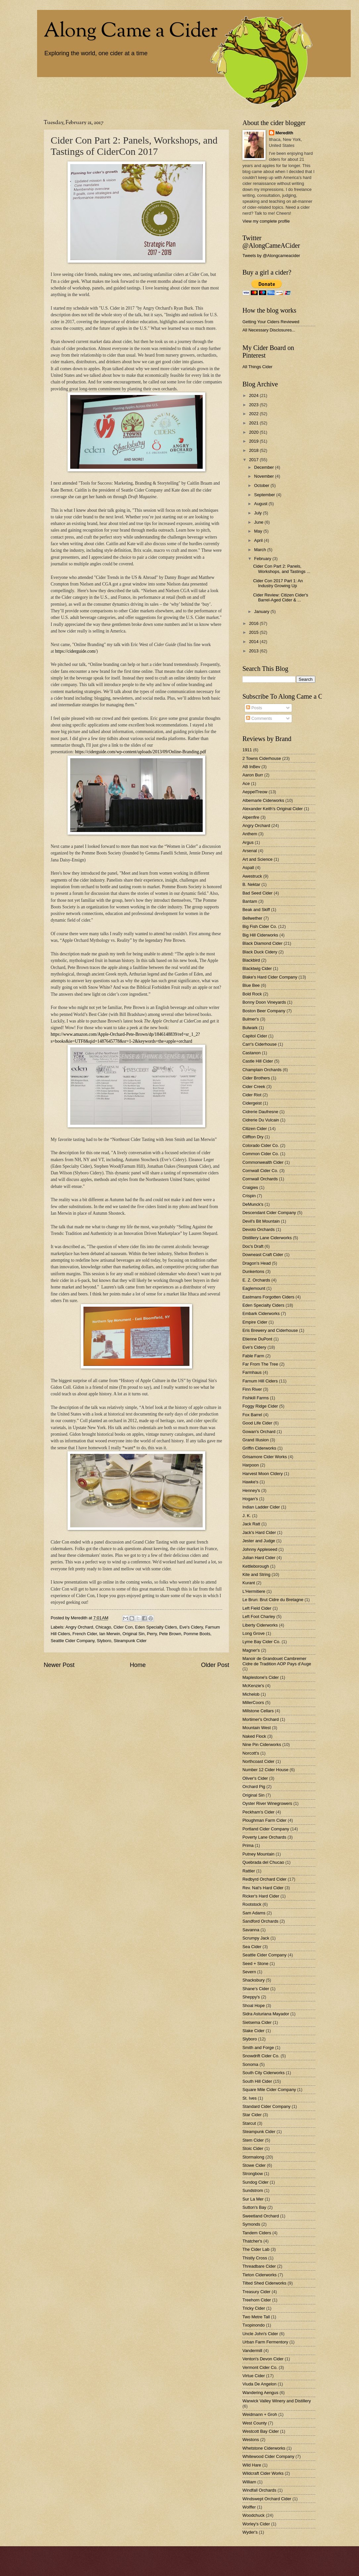 This screenshot has height=2576, width=359. What do you see at coordinates (261, 1221) in the screenshot?
I see `Devil's Bit Mountain` at bounding box center [261, 1221].